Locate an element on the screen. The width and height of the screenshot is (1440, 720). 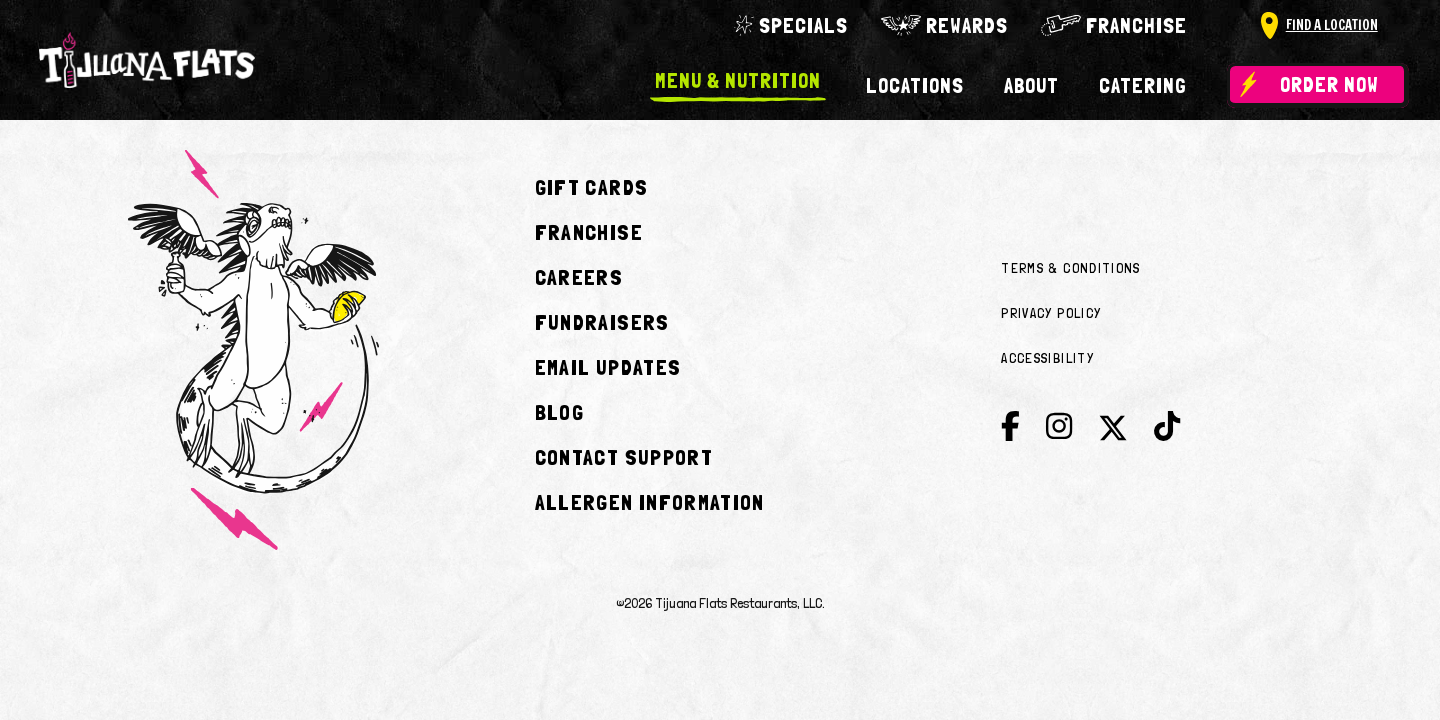
Locations is located at coordinates (915, 85).